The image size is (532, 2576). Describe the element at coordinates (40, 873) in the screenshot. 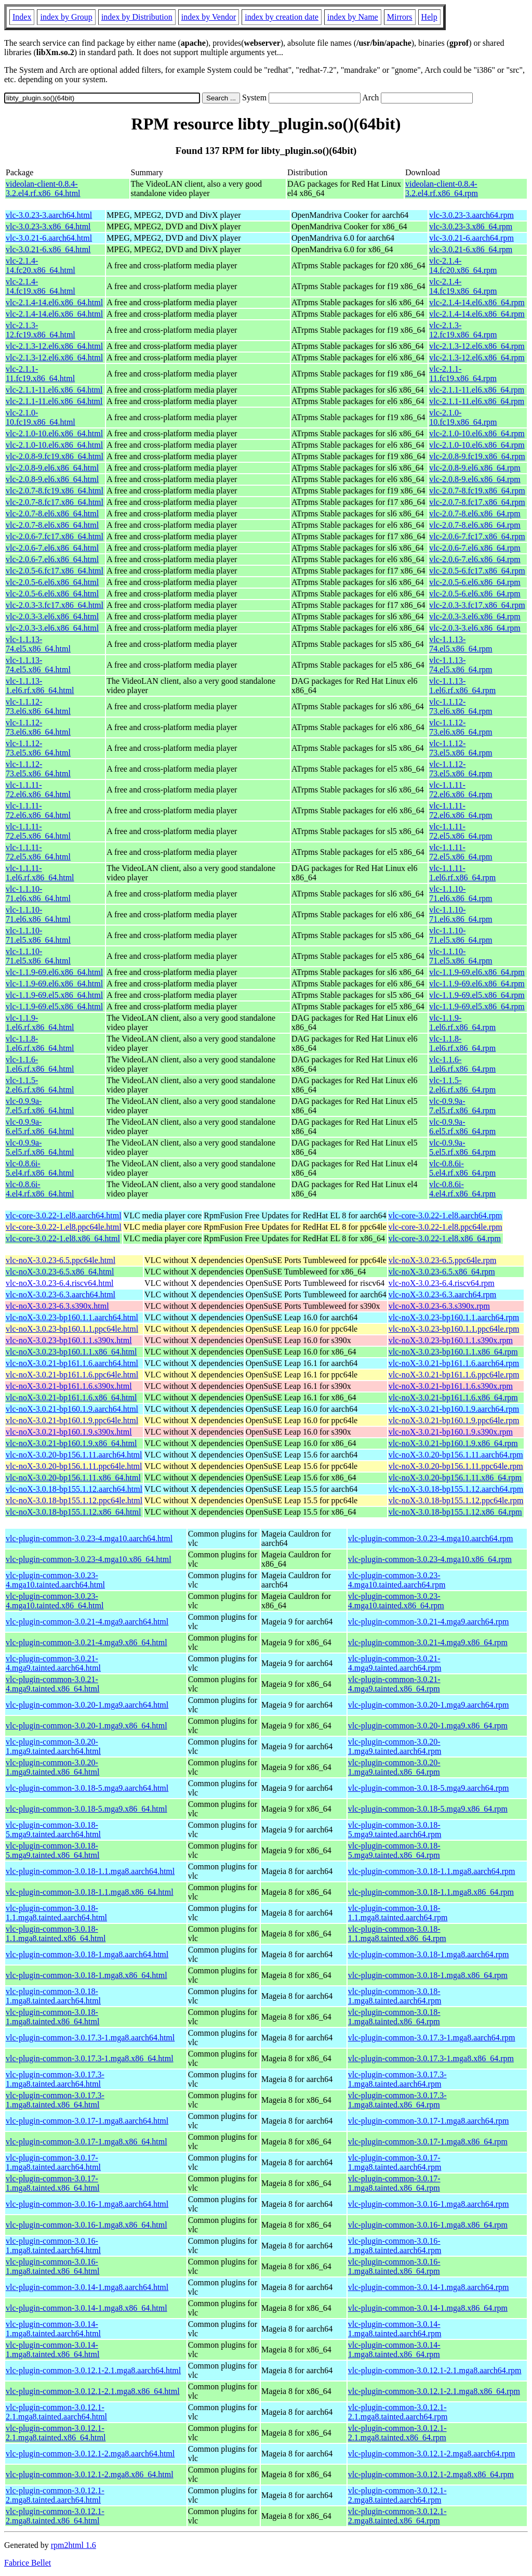

I see `vlc-1.1.11-1.el6.rf.x86_64.html` at that location.